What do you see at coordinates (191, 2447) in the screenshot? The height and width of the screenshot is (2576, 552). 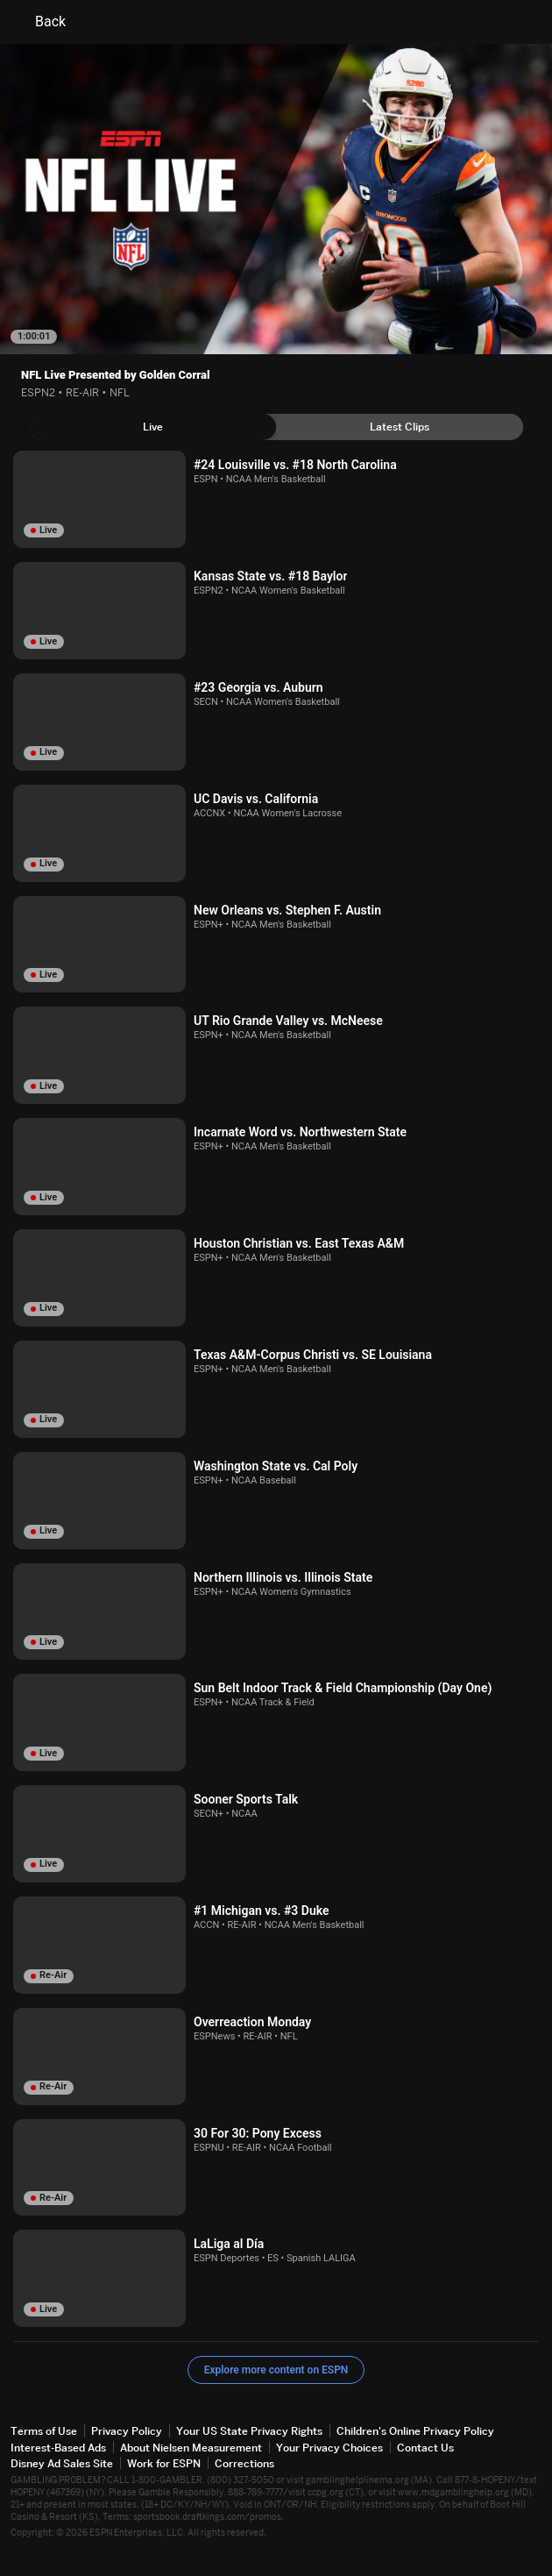 I see `About Nielsen Measurement` at bounding box center [191, 2447].